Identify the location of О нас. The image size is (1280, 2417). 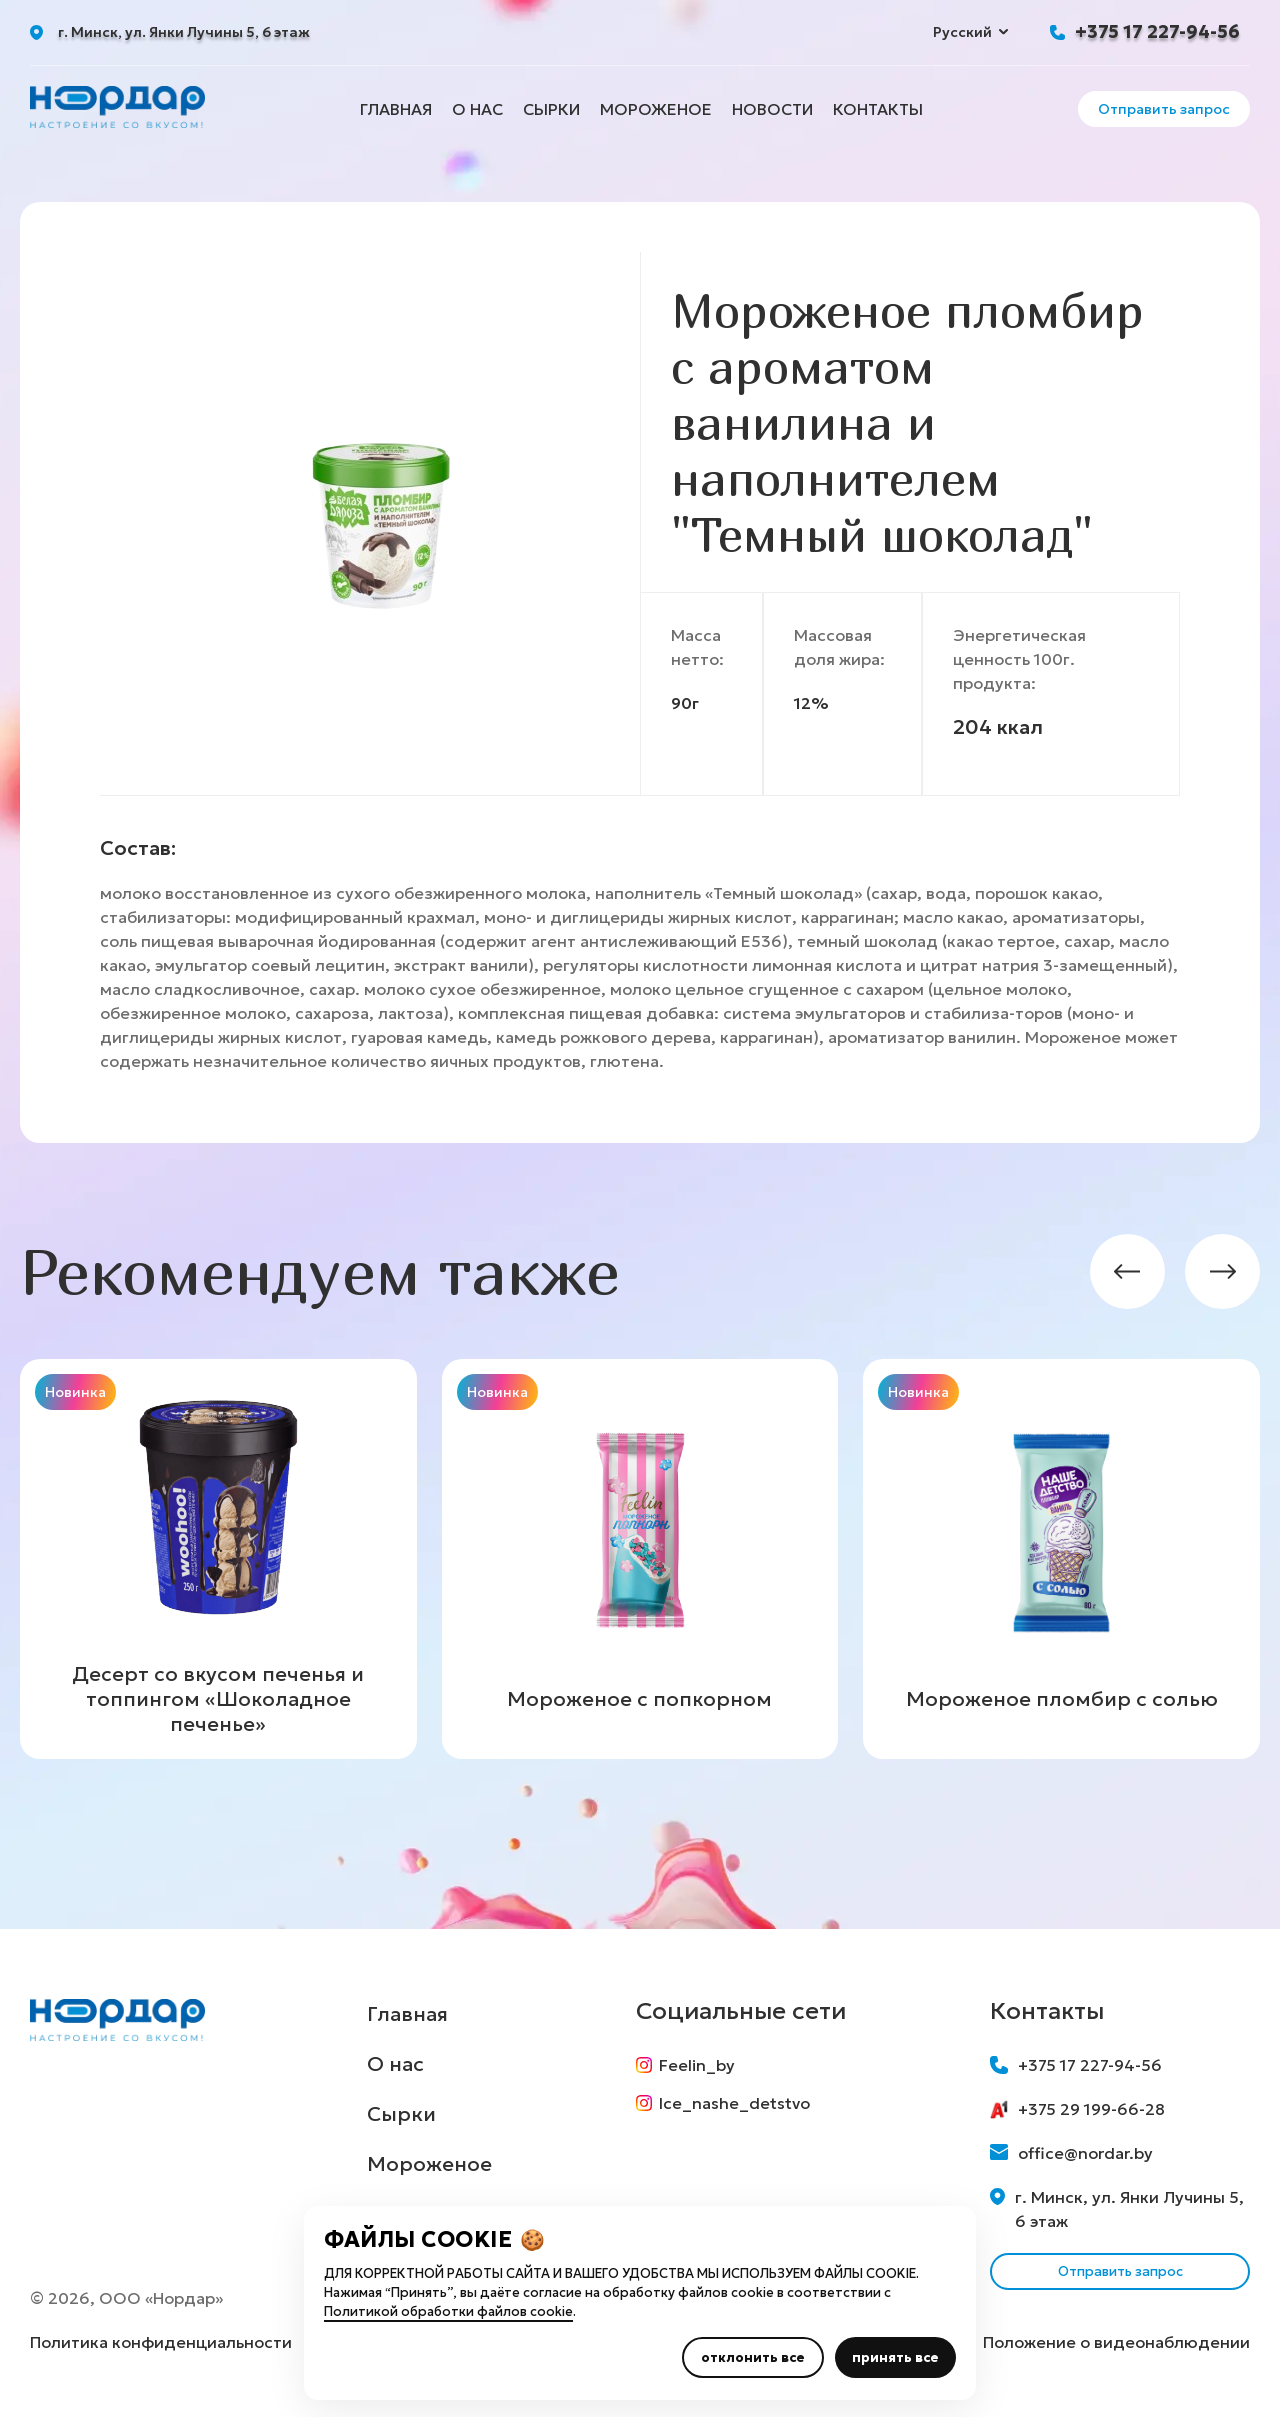
(477, 109).